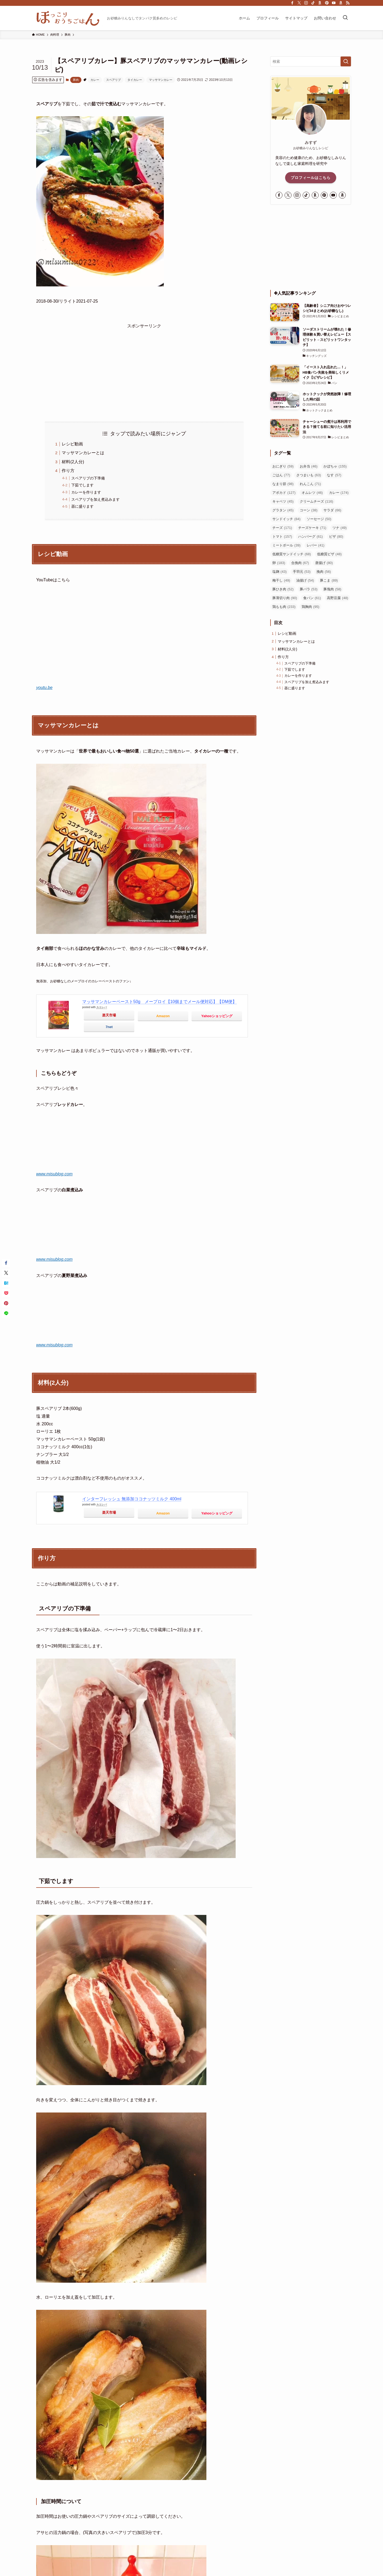 The image size is (383, 2576). What do you see at coordinates (308, 475) in the screenshot?
I see `さつまいも [さつまいも (63個の項目)]` at bounding box center [308, 475].